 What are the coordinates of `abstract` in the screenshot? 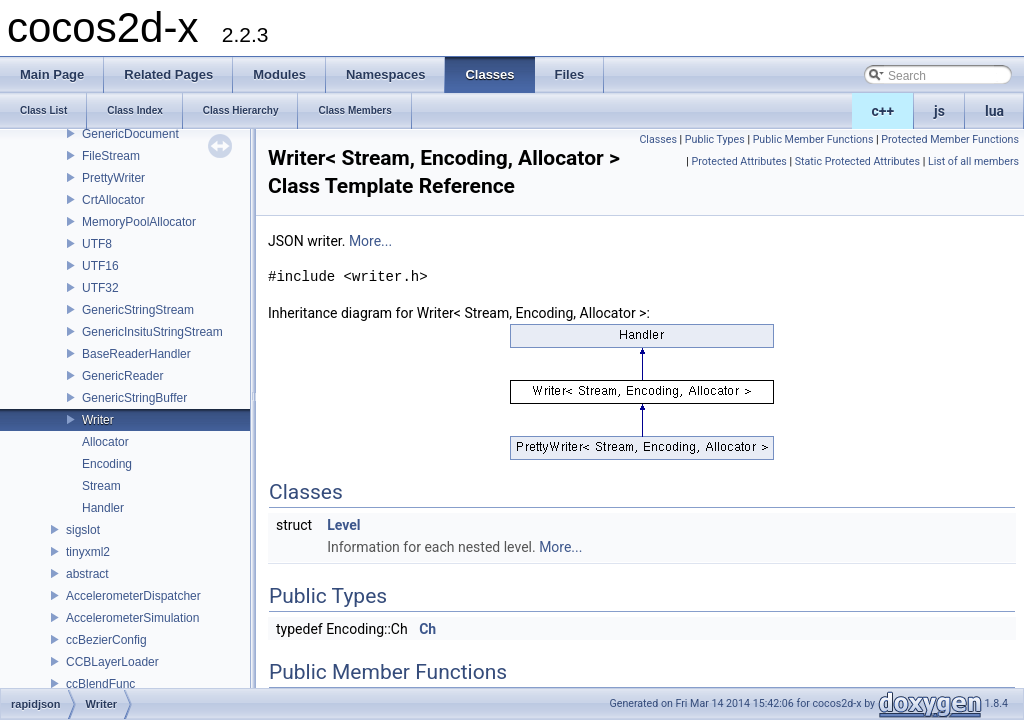 It's located at (87, 574).